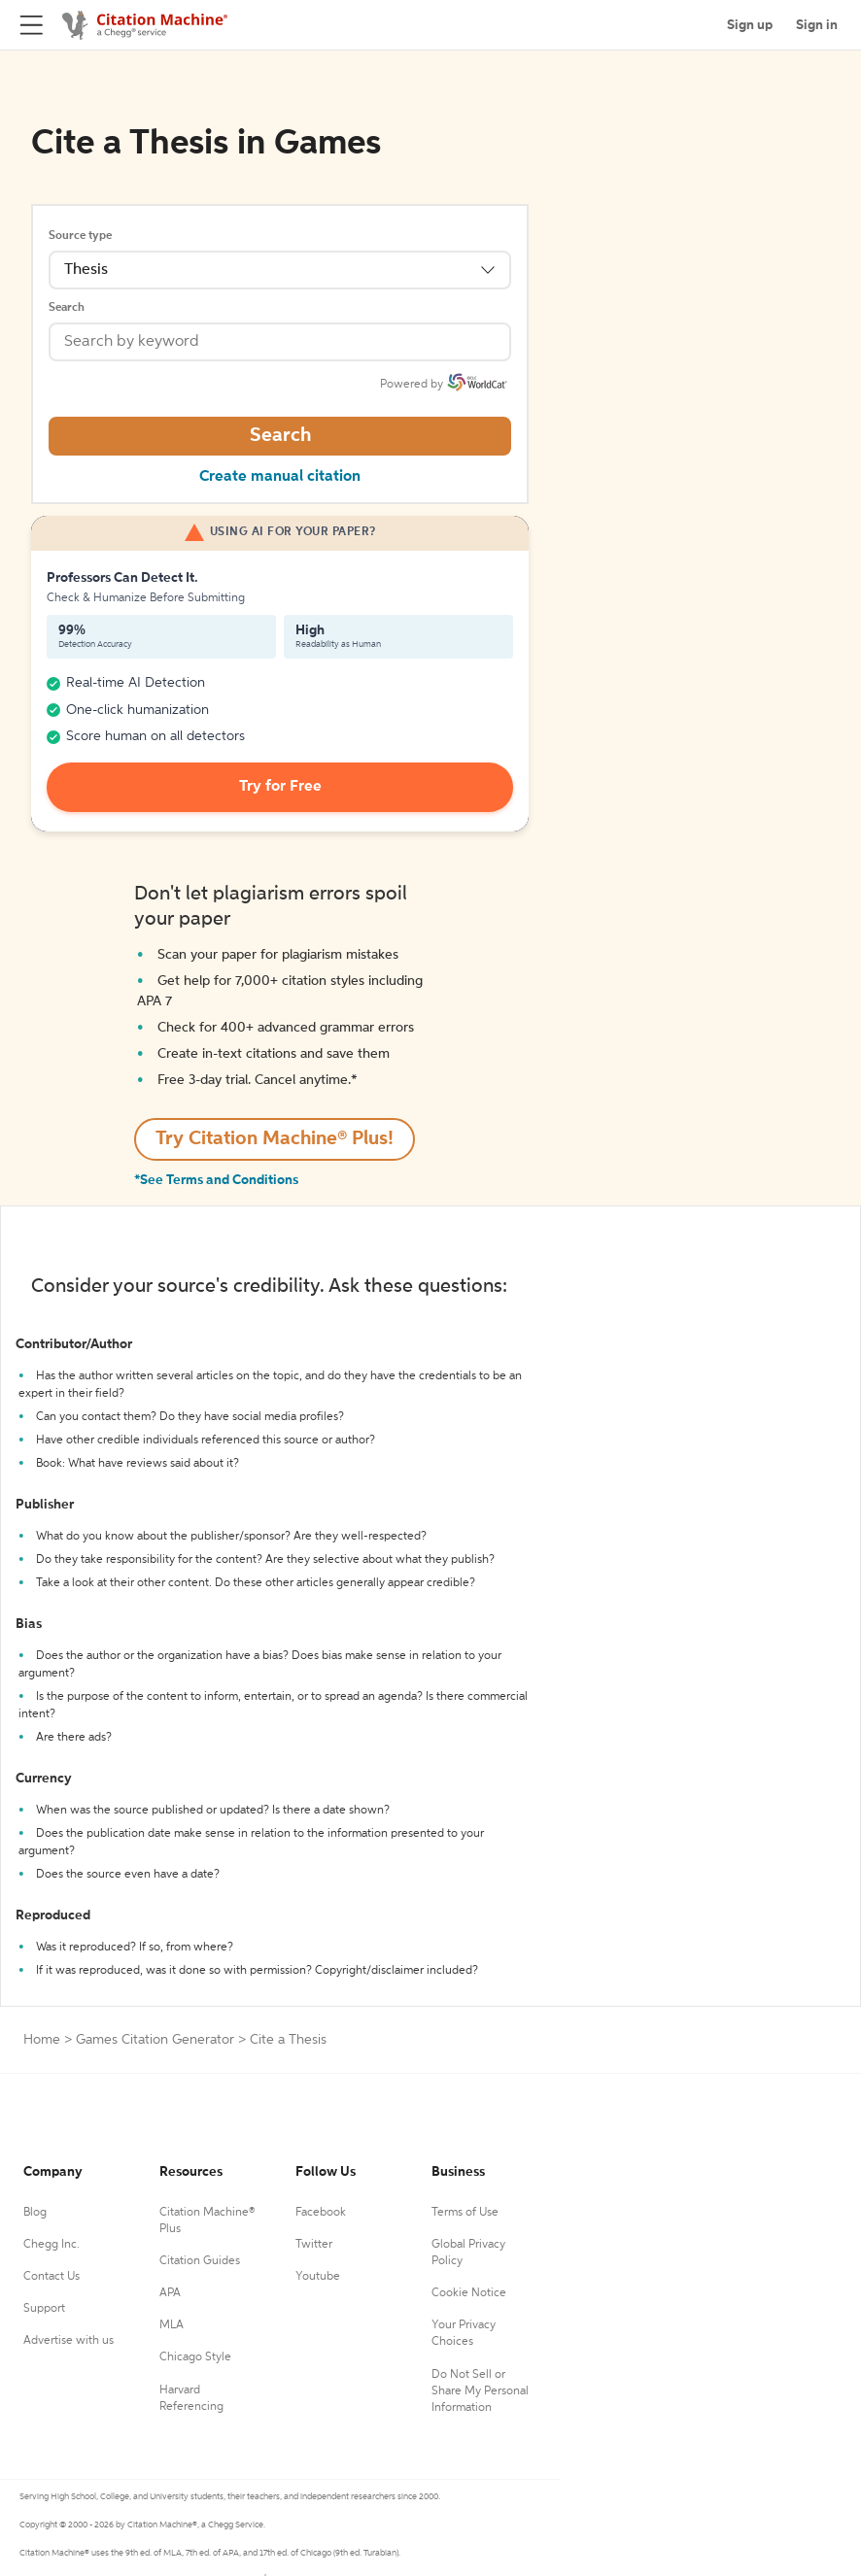 The image size is (861, 2576). Describe the element at coordinates (280, 477) in the screenshot. I see `Create manual citation` at that location.